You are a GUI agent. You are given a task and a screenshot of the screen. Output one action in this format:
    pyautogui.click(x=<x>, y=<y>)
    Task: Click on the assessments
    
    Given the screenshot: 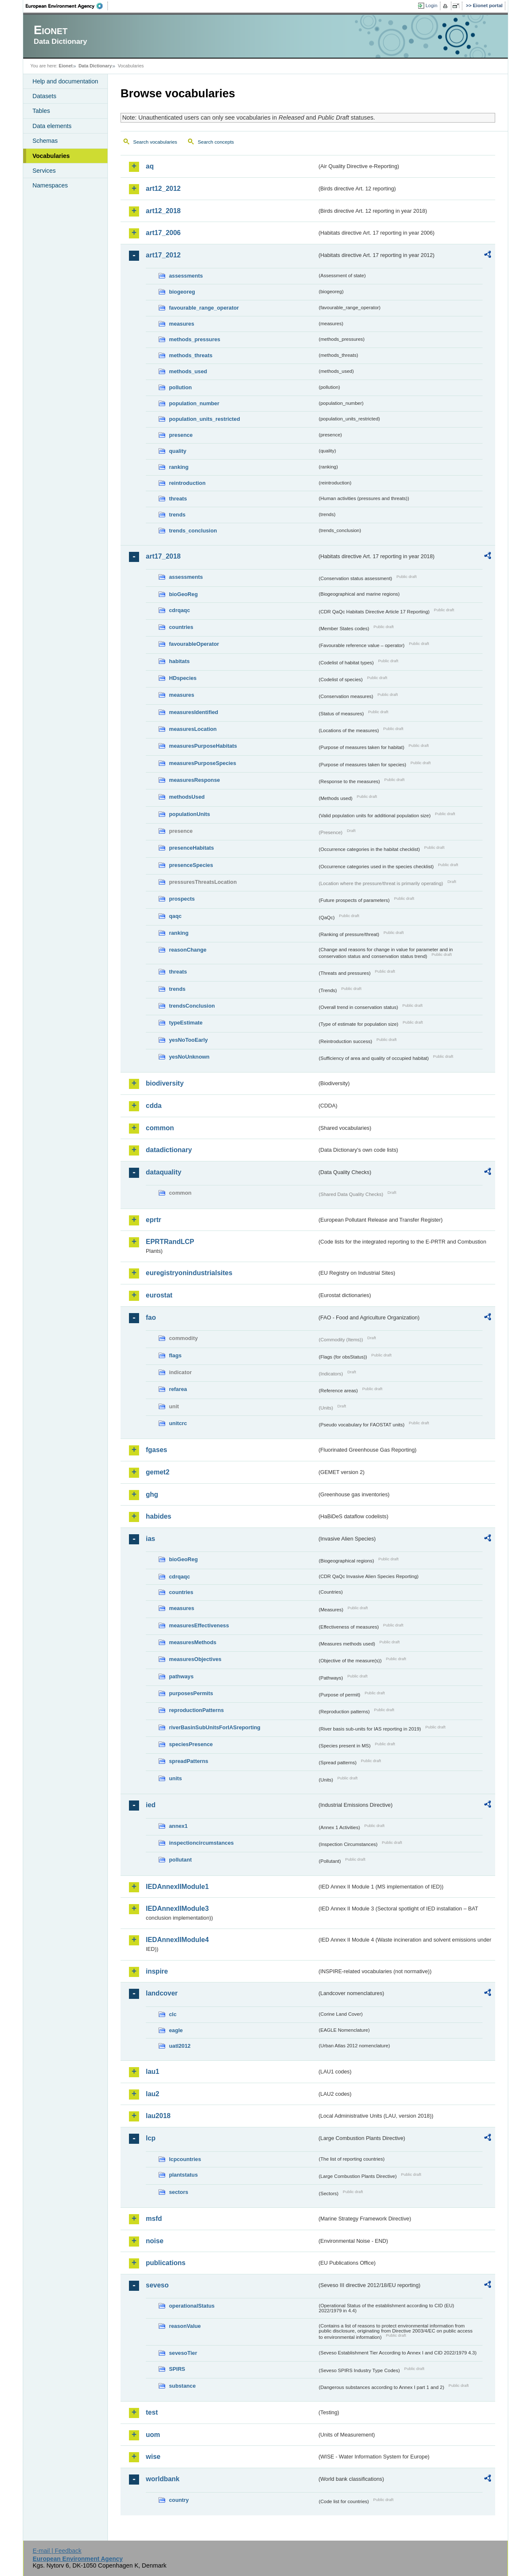 What is the action you would take?
    pyautogui.click(x=186, y=276)
    